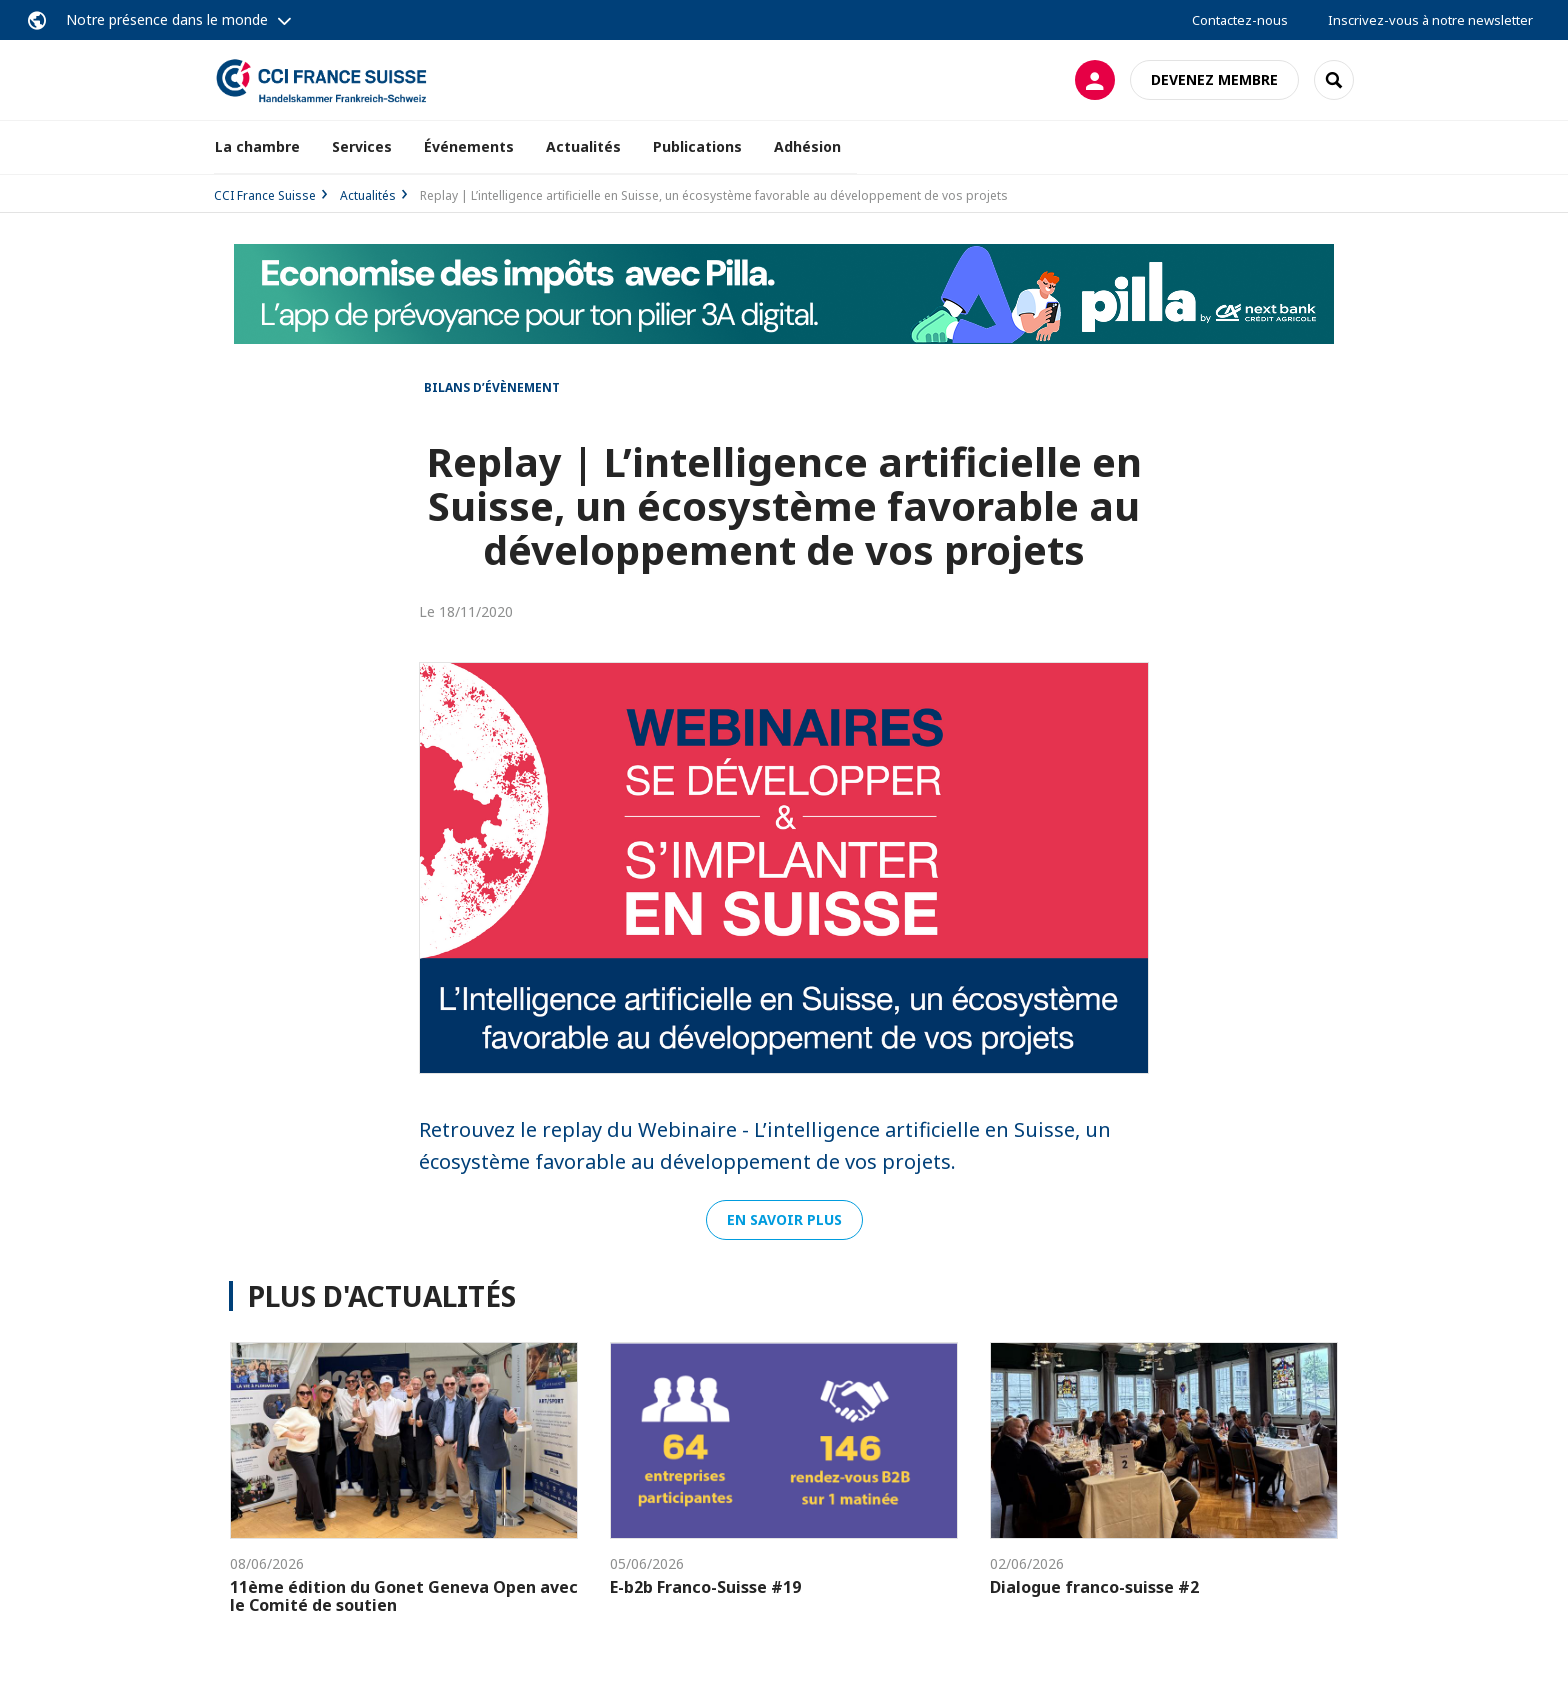  Describe the element at coordinates (257, 146) in the screenshot. I see `La chambre [button]` at that location.